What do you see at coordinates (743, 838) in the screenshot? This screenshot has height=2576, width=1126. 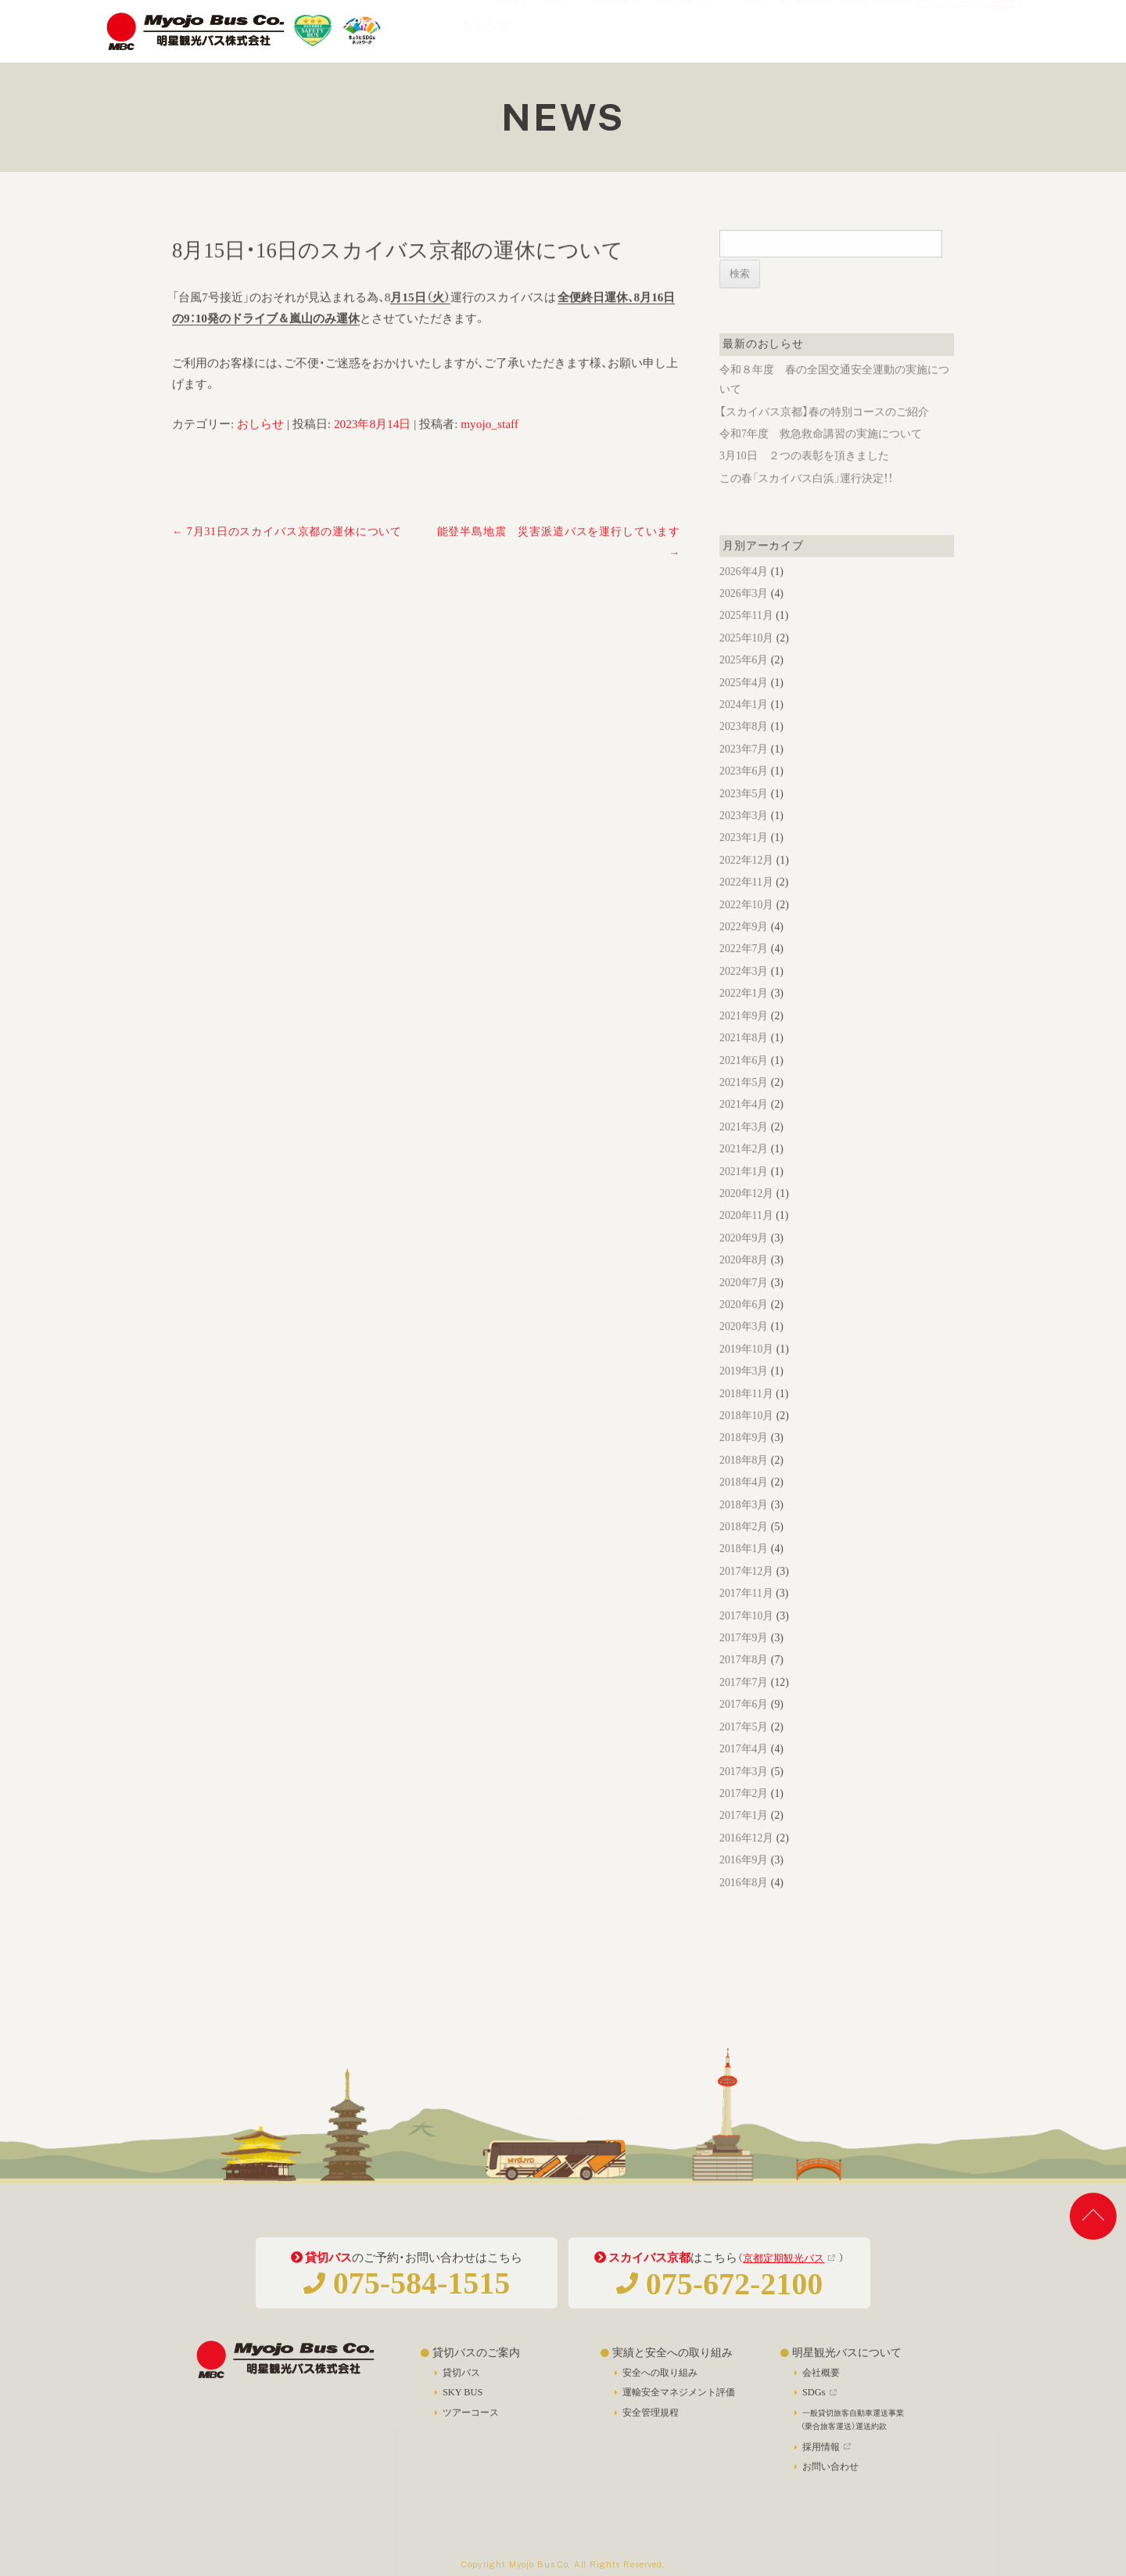 I see `2023年3月` at bounding box center [743, 838].